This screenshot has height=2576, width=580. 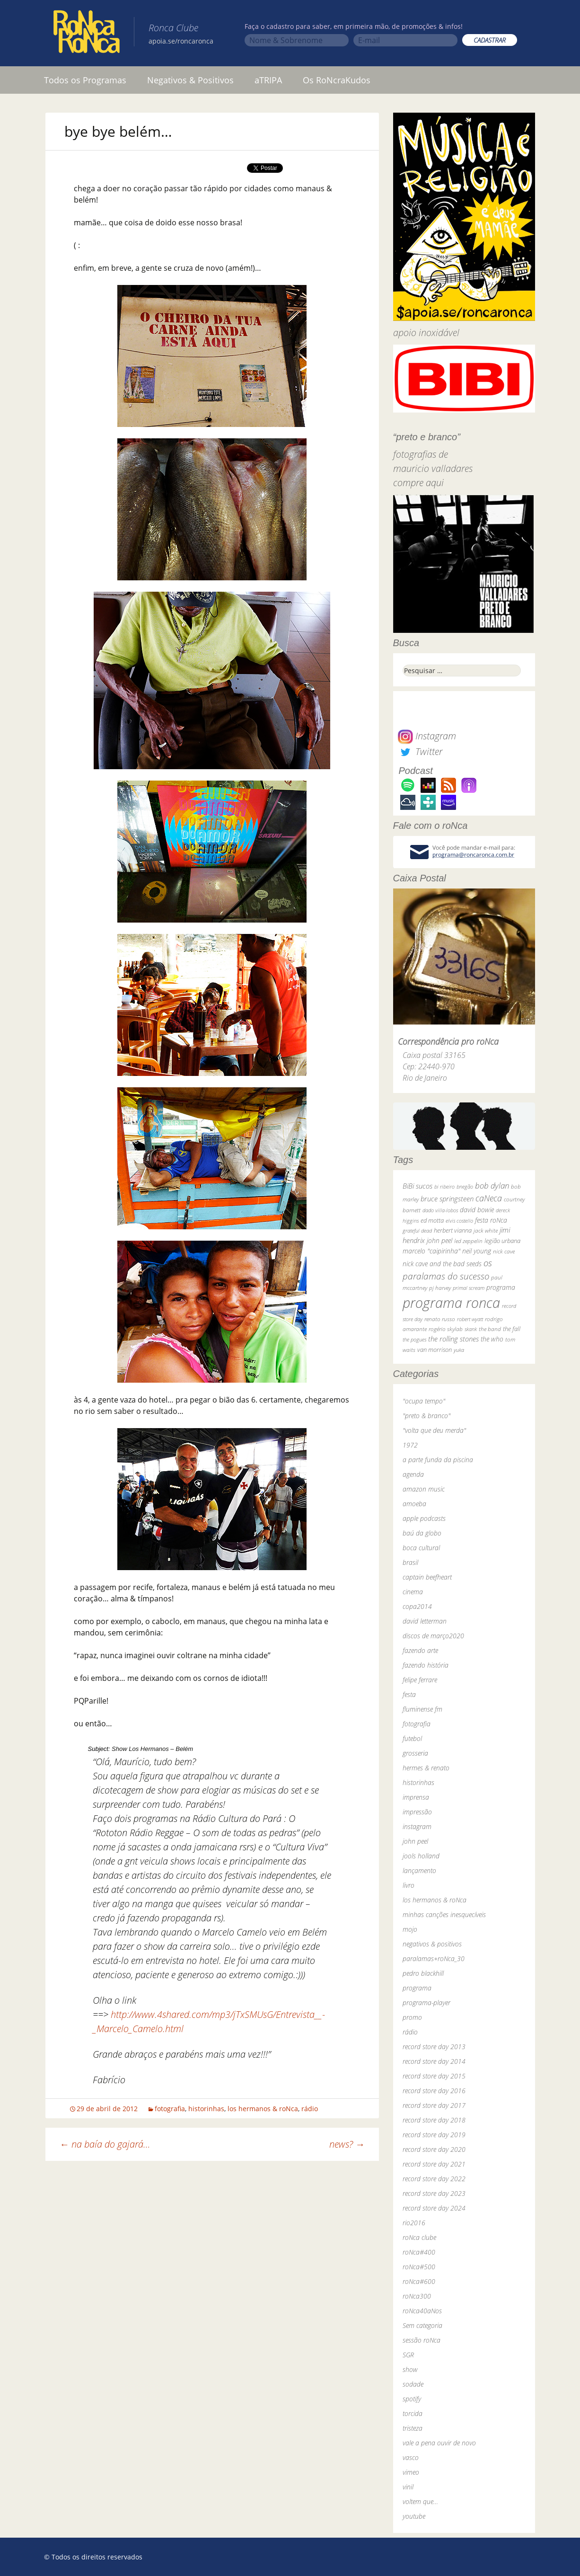 I want to click on record store day 2013, so click(x=434, y=2046).